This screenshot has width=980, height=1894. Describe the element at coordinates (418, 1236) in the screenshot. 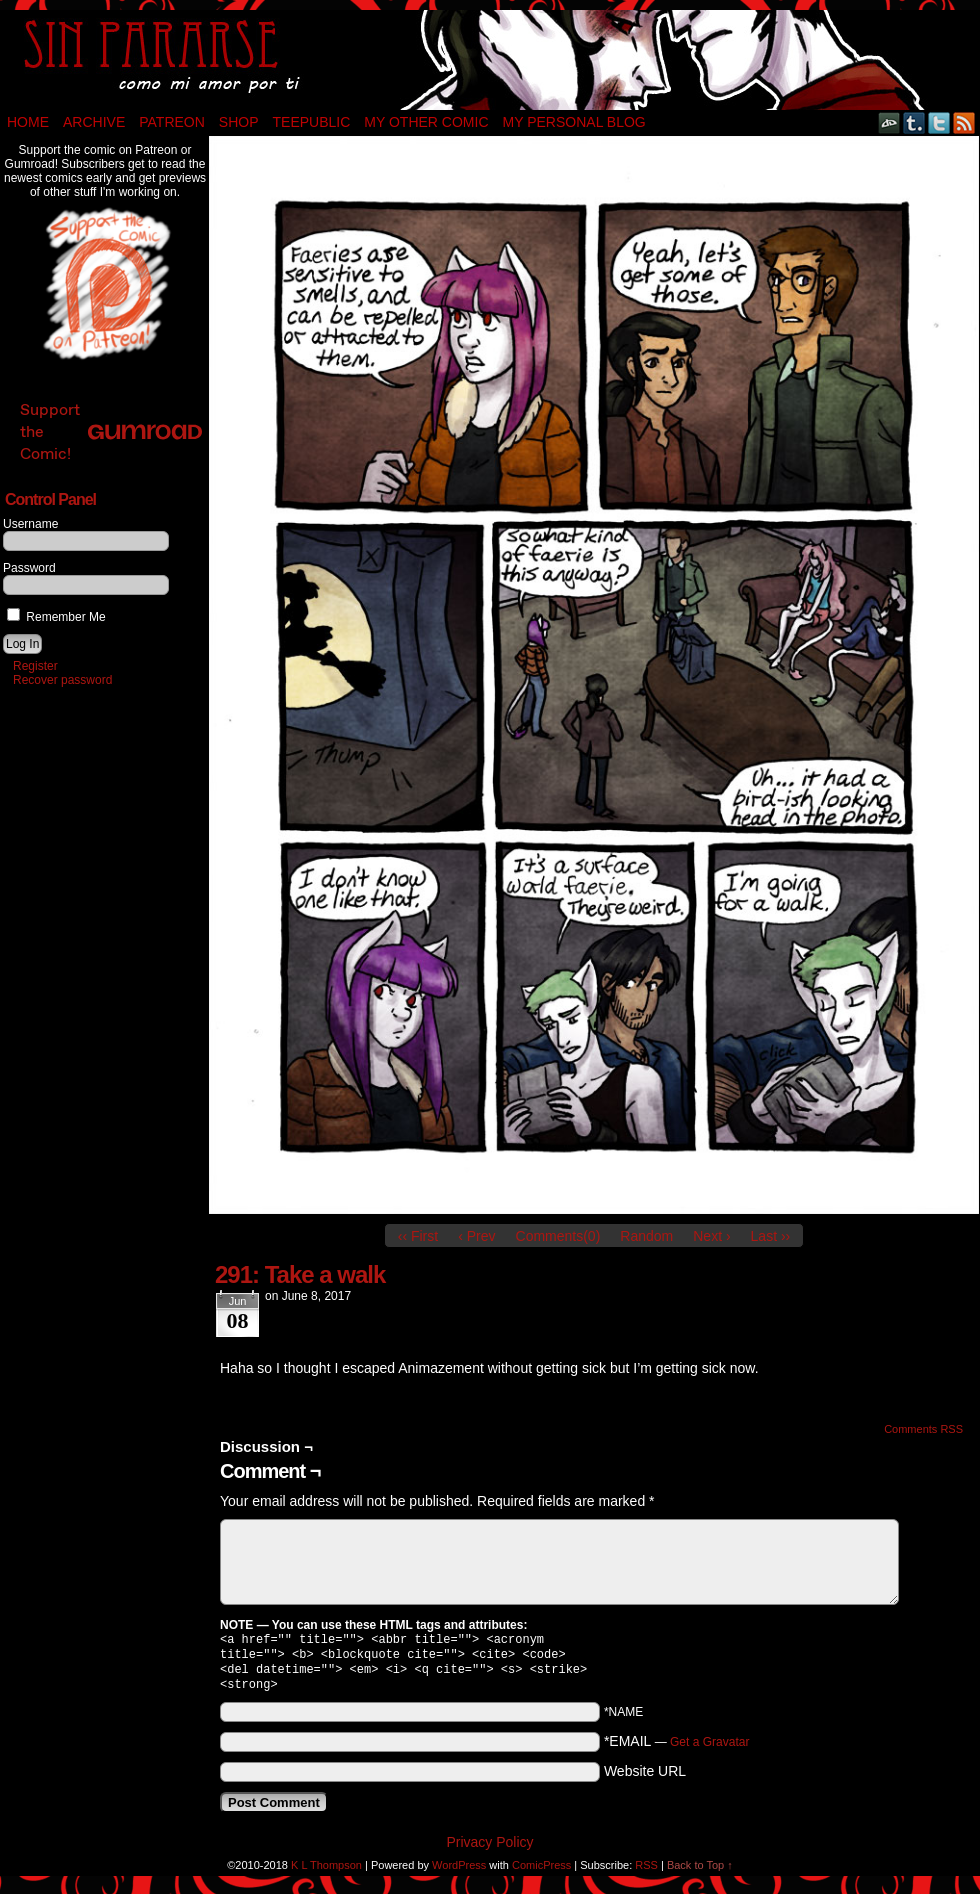

I see `‹‹ First` at that location.